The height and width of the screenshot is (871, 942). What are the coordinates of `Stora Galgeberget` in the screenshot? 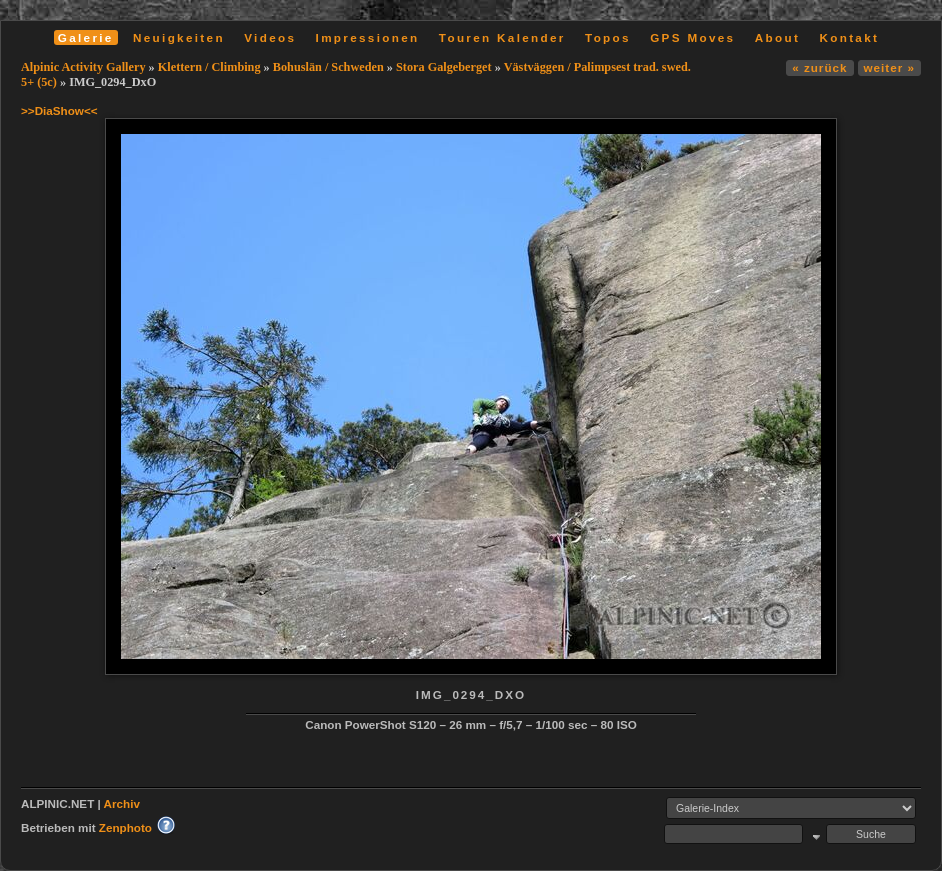 It's located at (444, 67).